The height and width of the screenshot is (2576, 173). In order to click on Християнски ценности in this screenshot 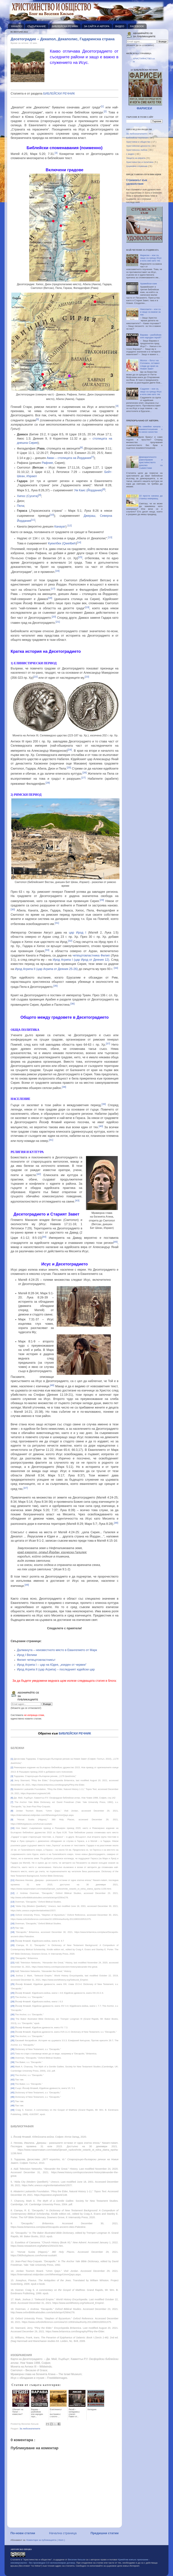, I will do `click(138, 146)`.